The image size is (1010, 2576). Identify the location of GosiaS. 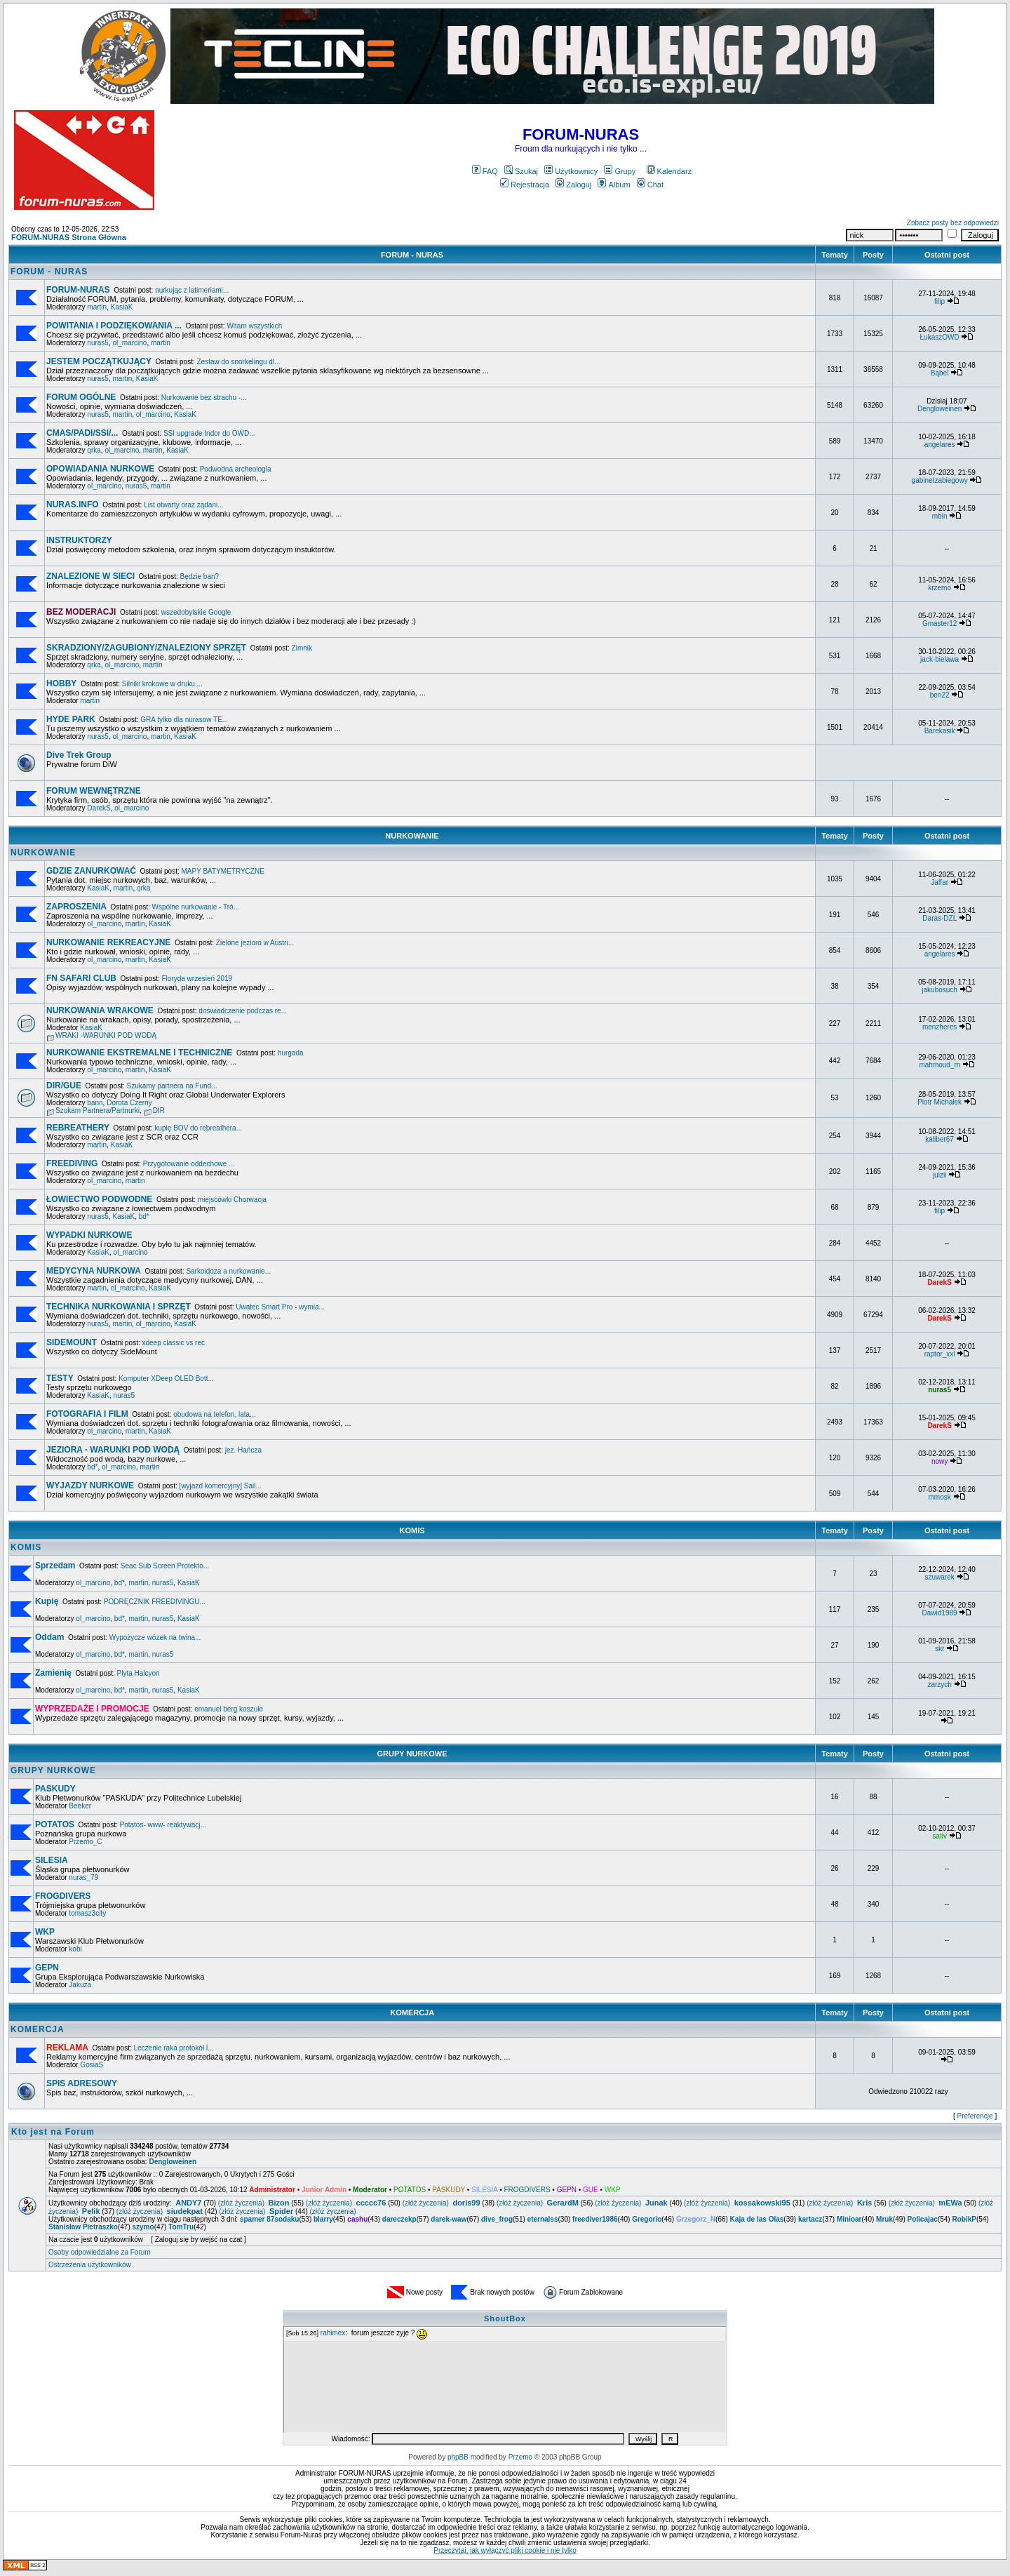
(91, 2065).